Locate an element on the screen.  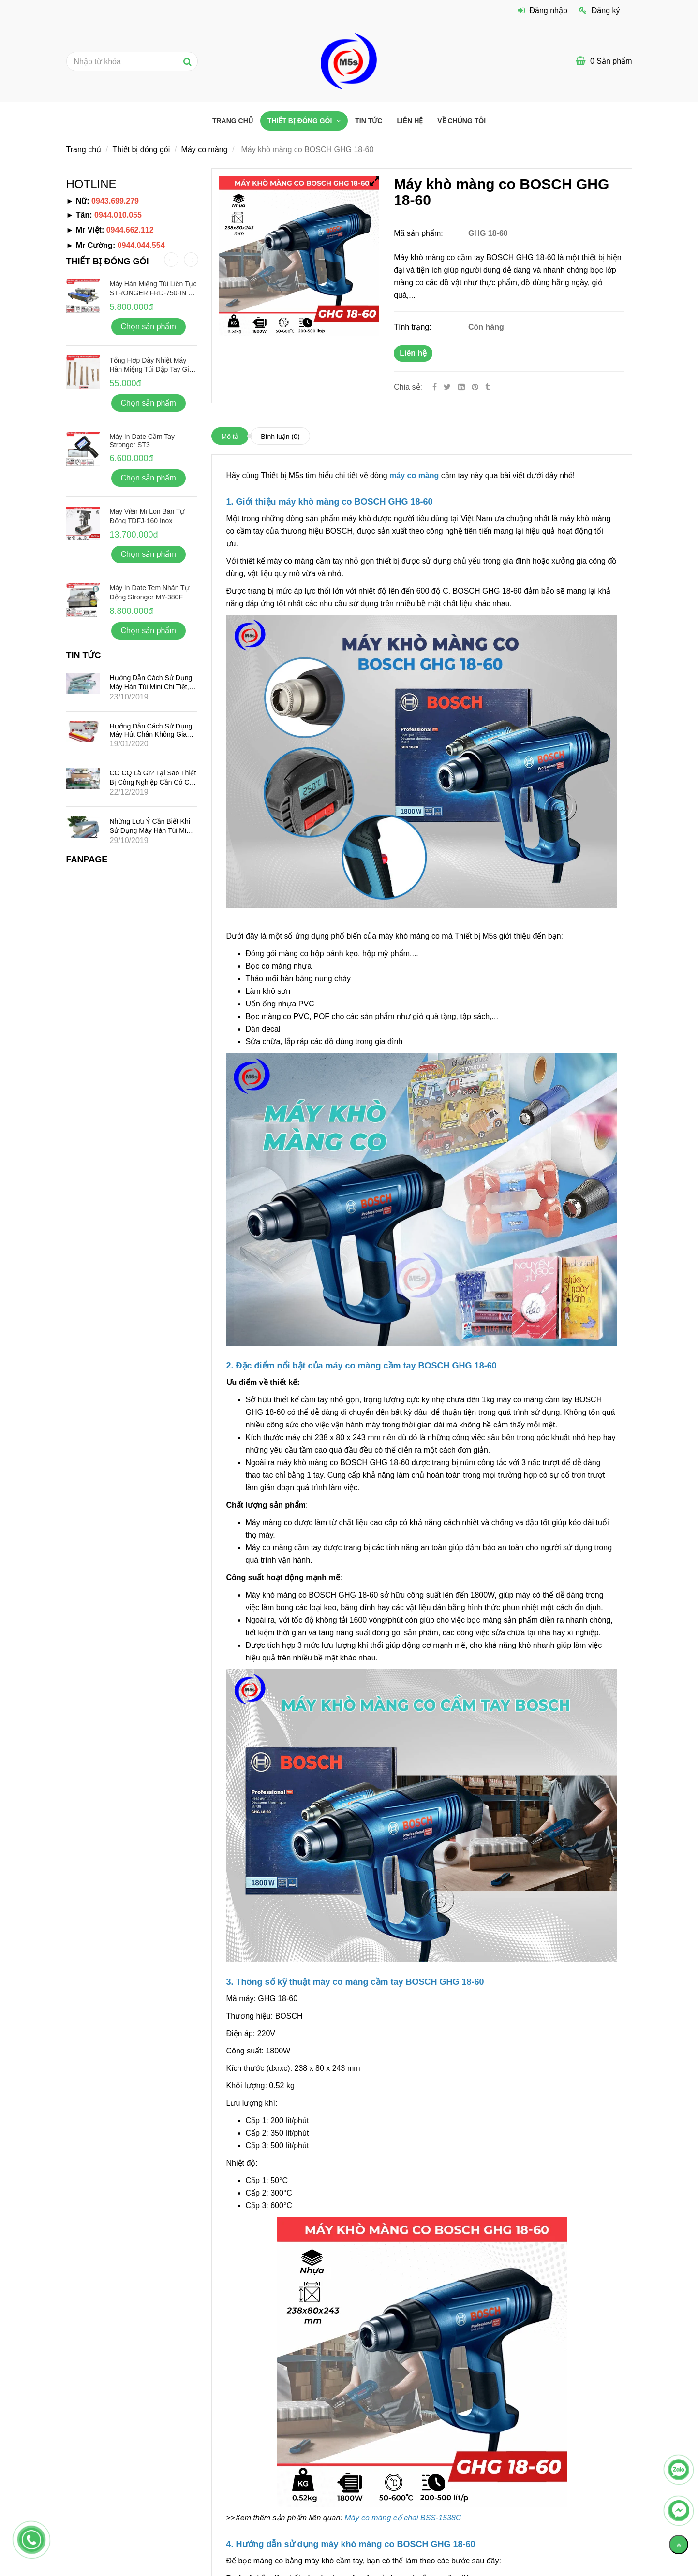
VỀ CHÚNG TÔI [Máy khò màng co BOSCH GHG 18-60 chất lượng, giá tốt] is located at coordinates (461, 121).